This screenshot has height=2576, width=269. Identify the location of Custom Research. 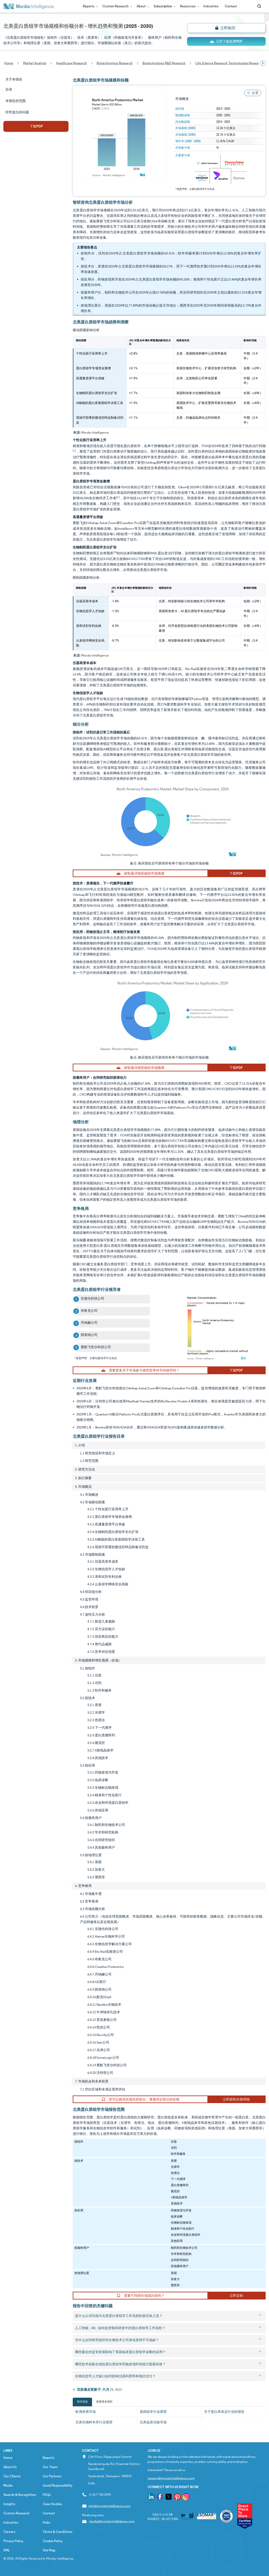
(116, 6).